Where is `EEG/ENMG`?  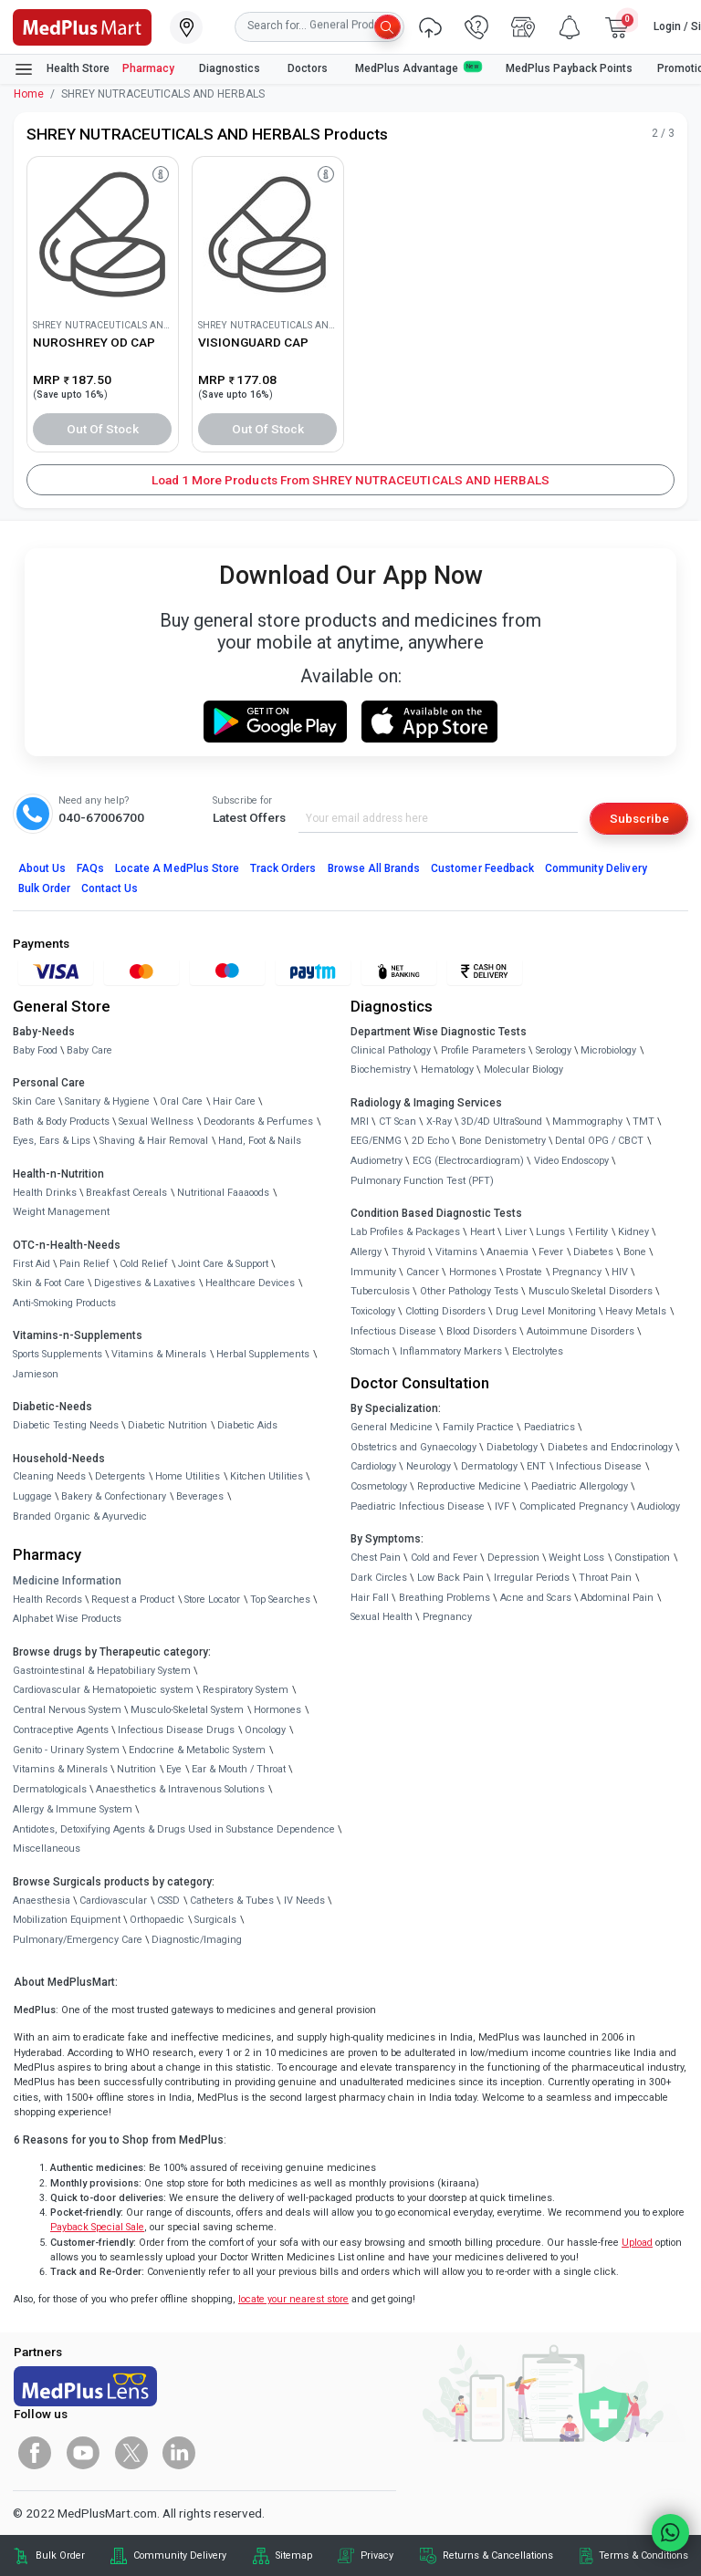 EEG/ENMG is located at coordinates (376, 1141).